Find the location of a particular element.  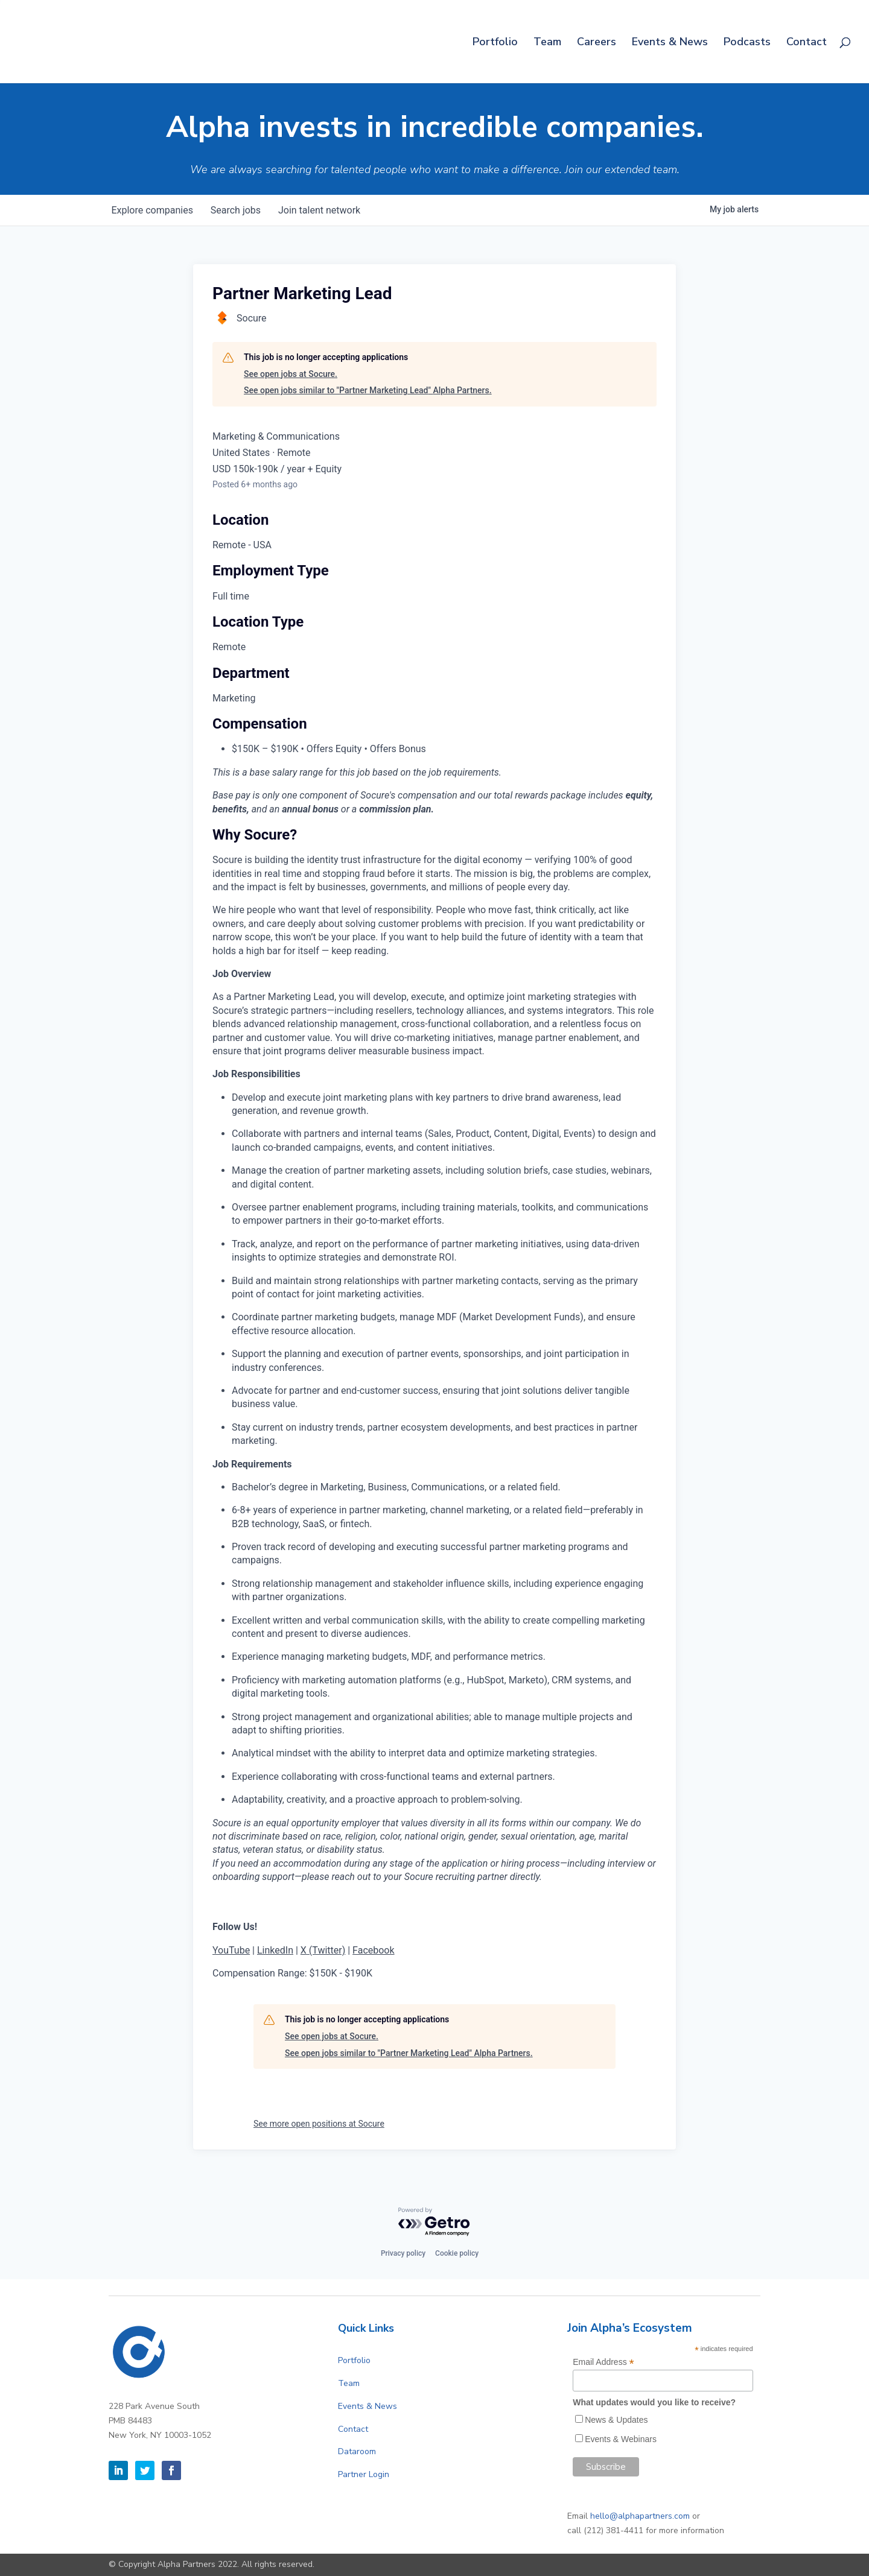

YouTube is located at coordinates (231, 1950).